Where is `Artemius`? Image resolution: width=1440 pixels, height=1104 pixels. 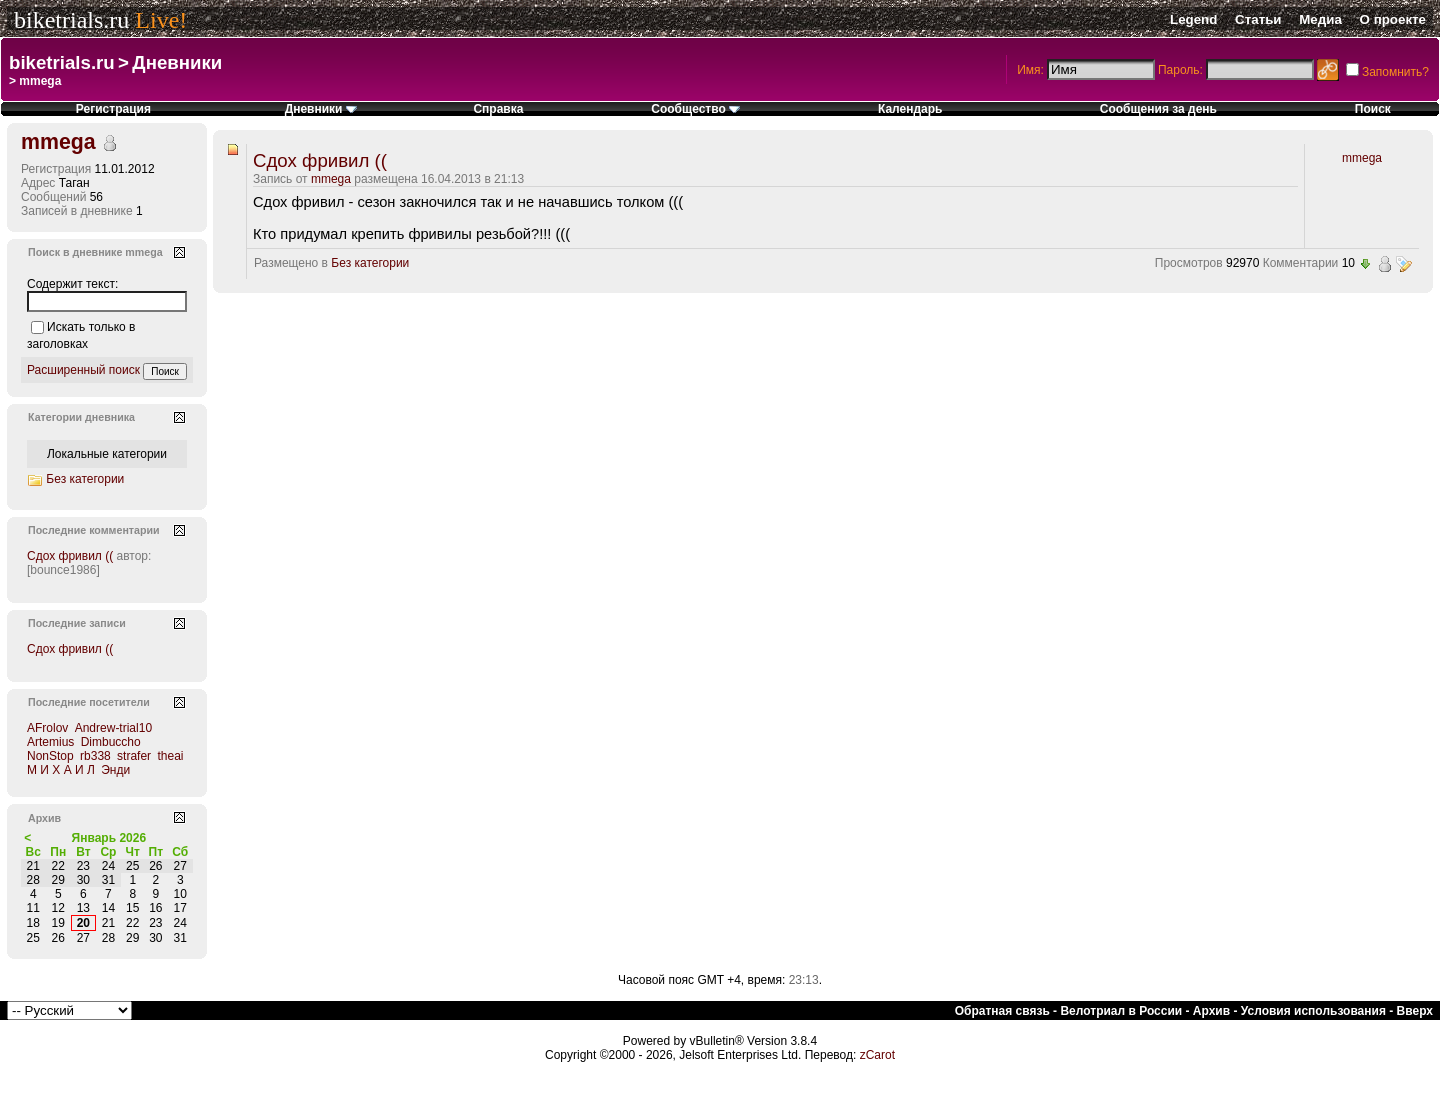 Artemius is located at coordinates (50, 742).